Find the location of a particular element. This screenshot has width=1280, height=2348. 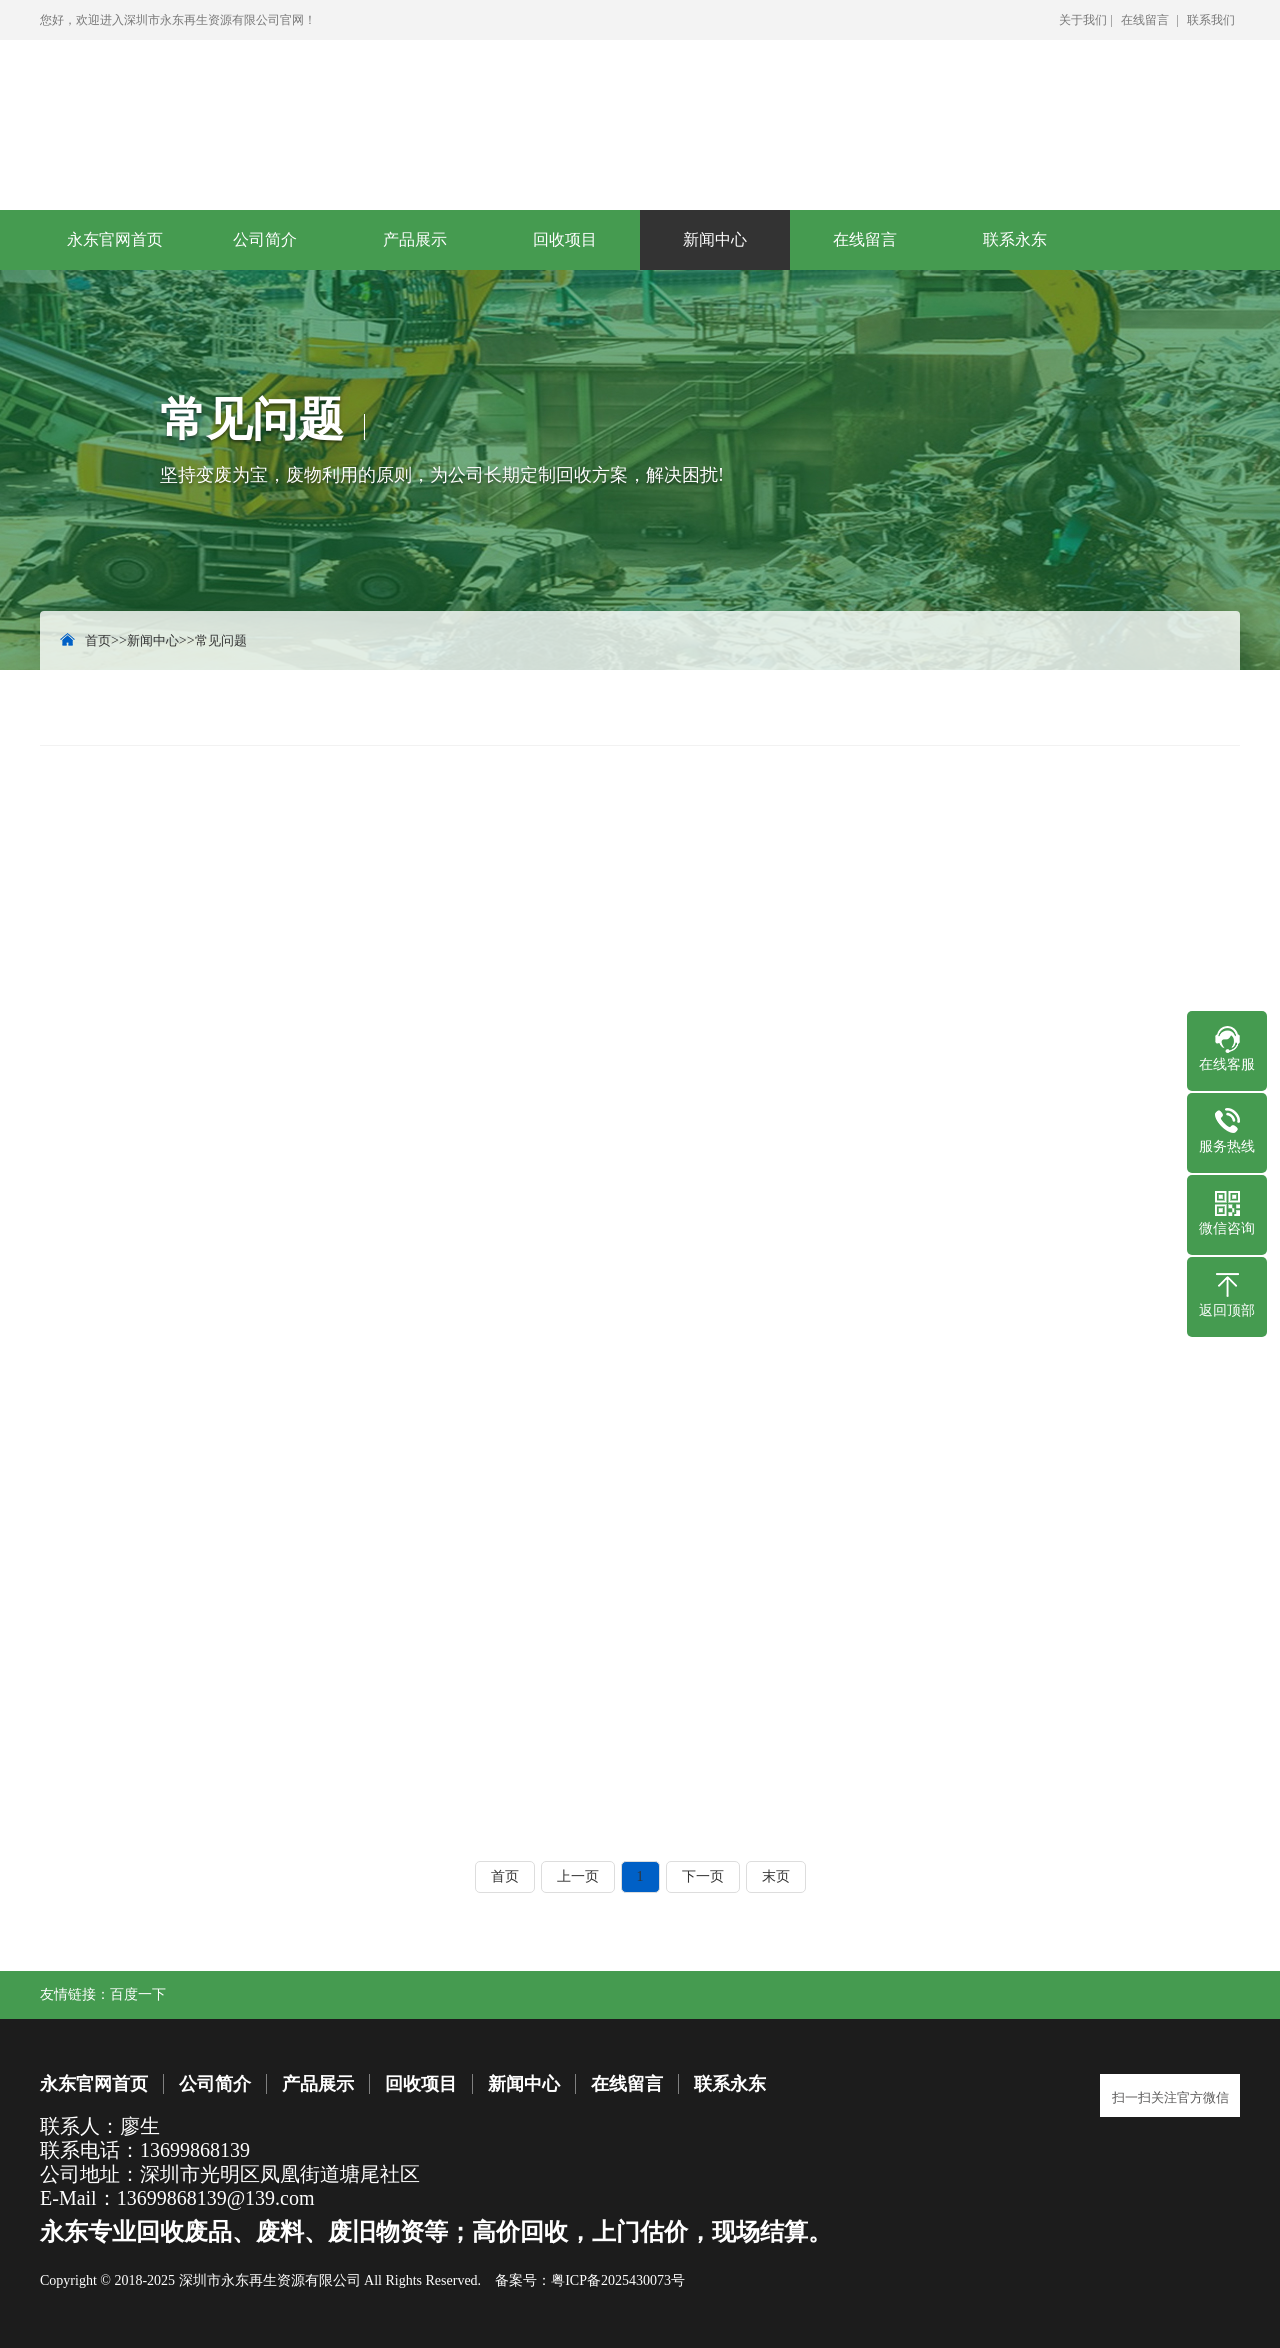

联系永东 is located at coordinates (1015, 239).